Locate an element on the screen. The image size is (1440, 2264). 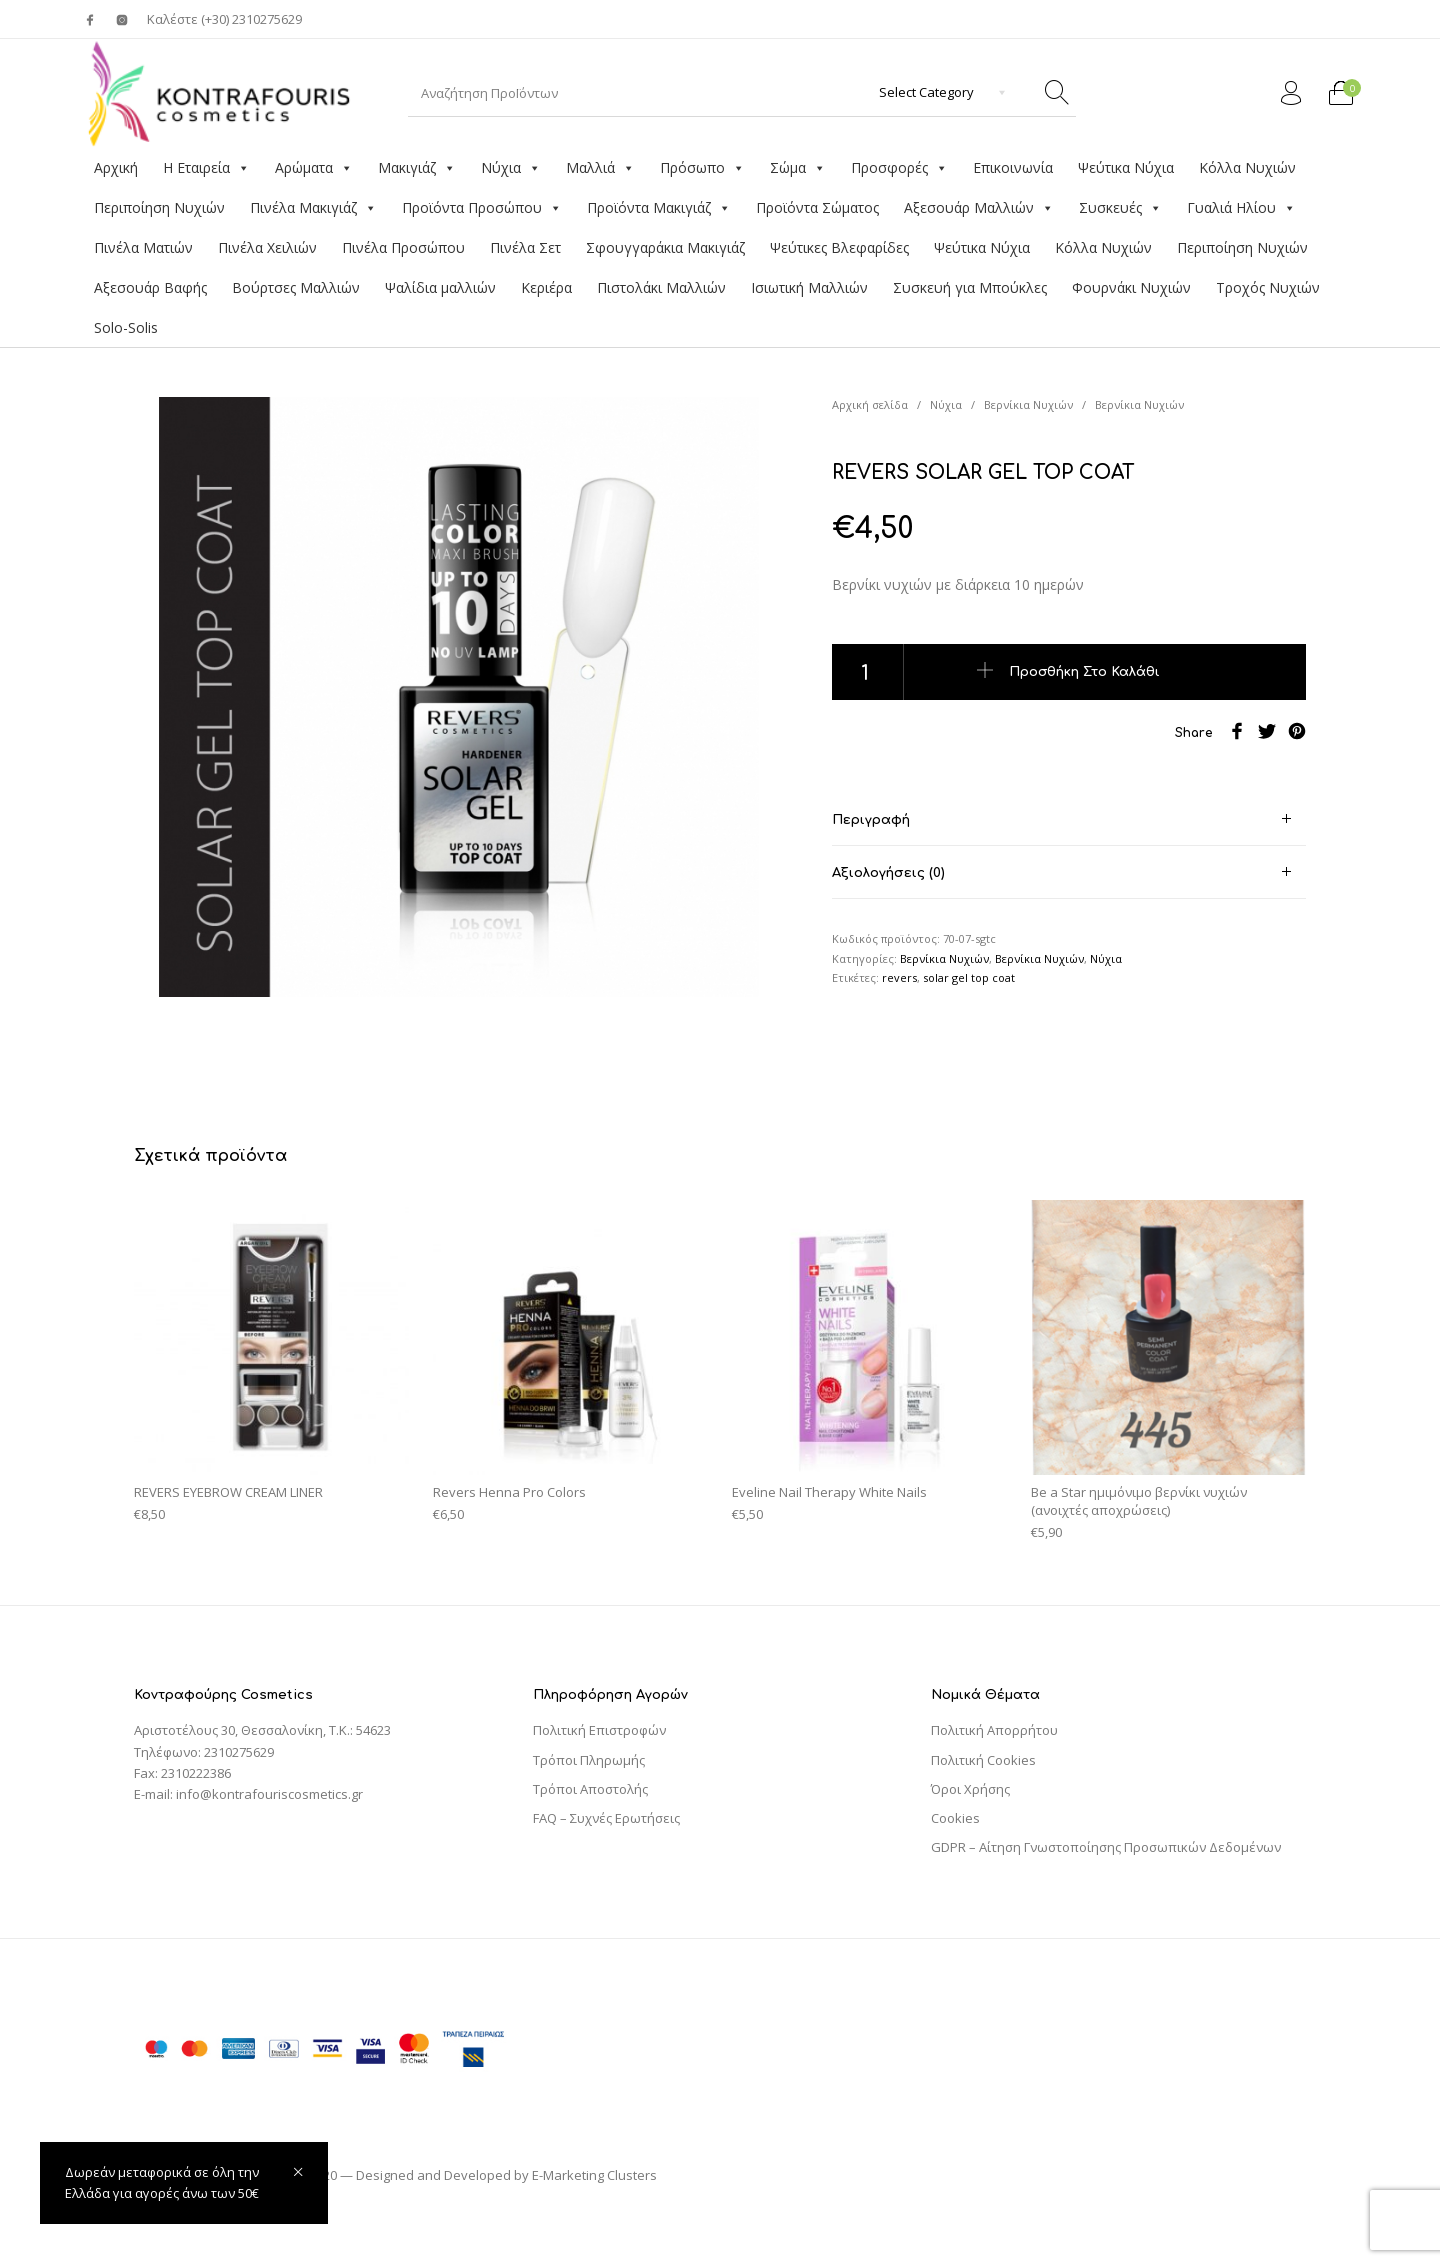
solar gel top coat is located at coordinates (969, 977).